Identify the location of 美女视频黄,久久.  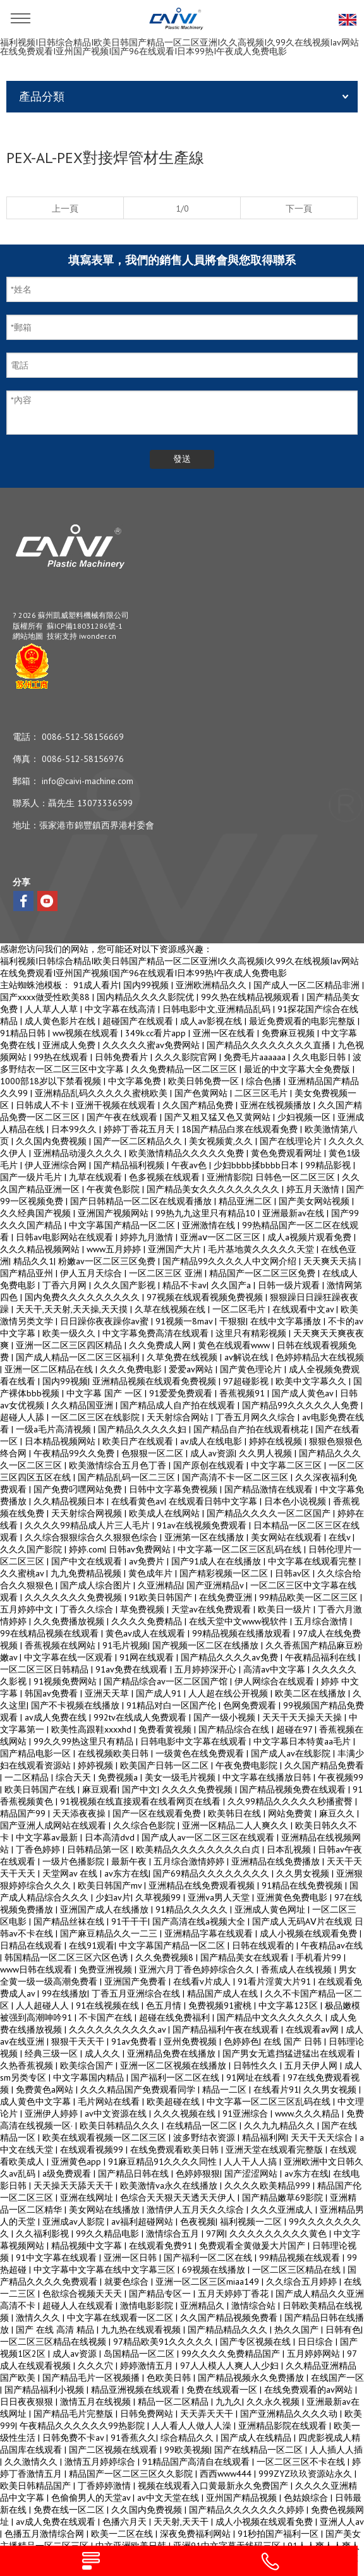
(222, 1141).